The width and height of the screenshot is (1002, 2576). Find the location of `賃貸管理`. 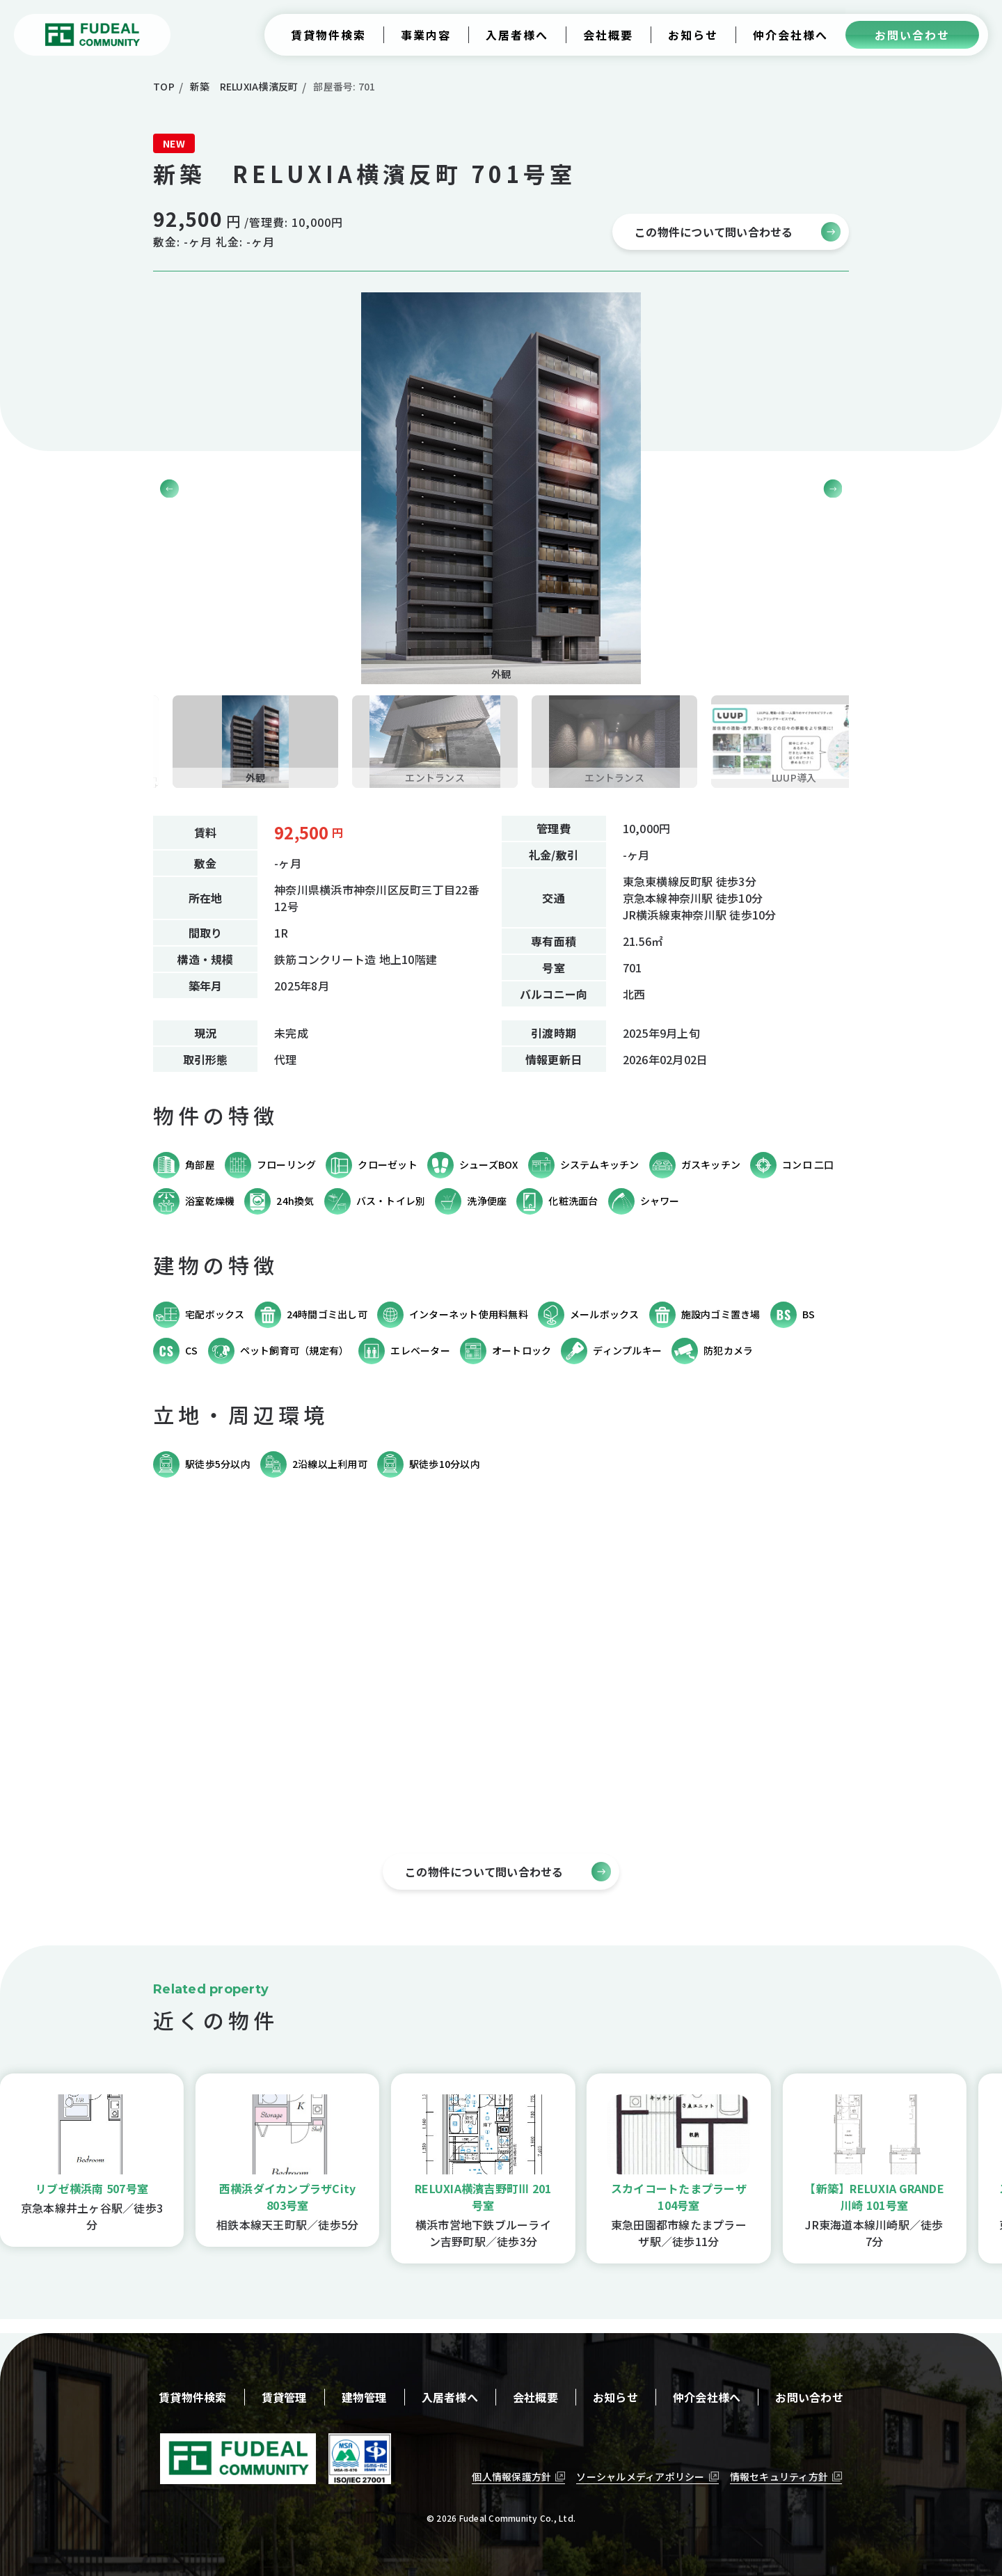

賃貸管理 is located at coordinates (284, 2397).